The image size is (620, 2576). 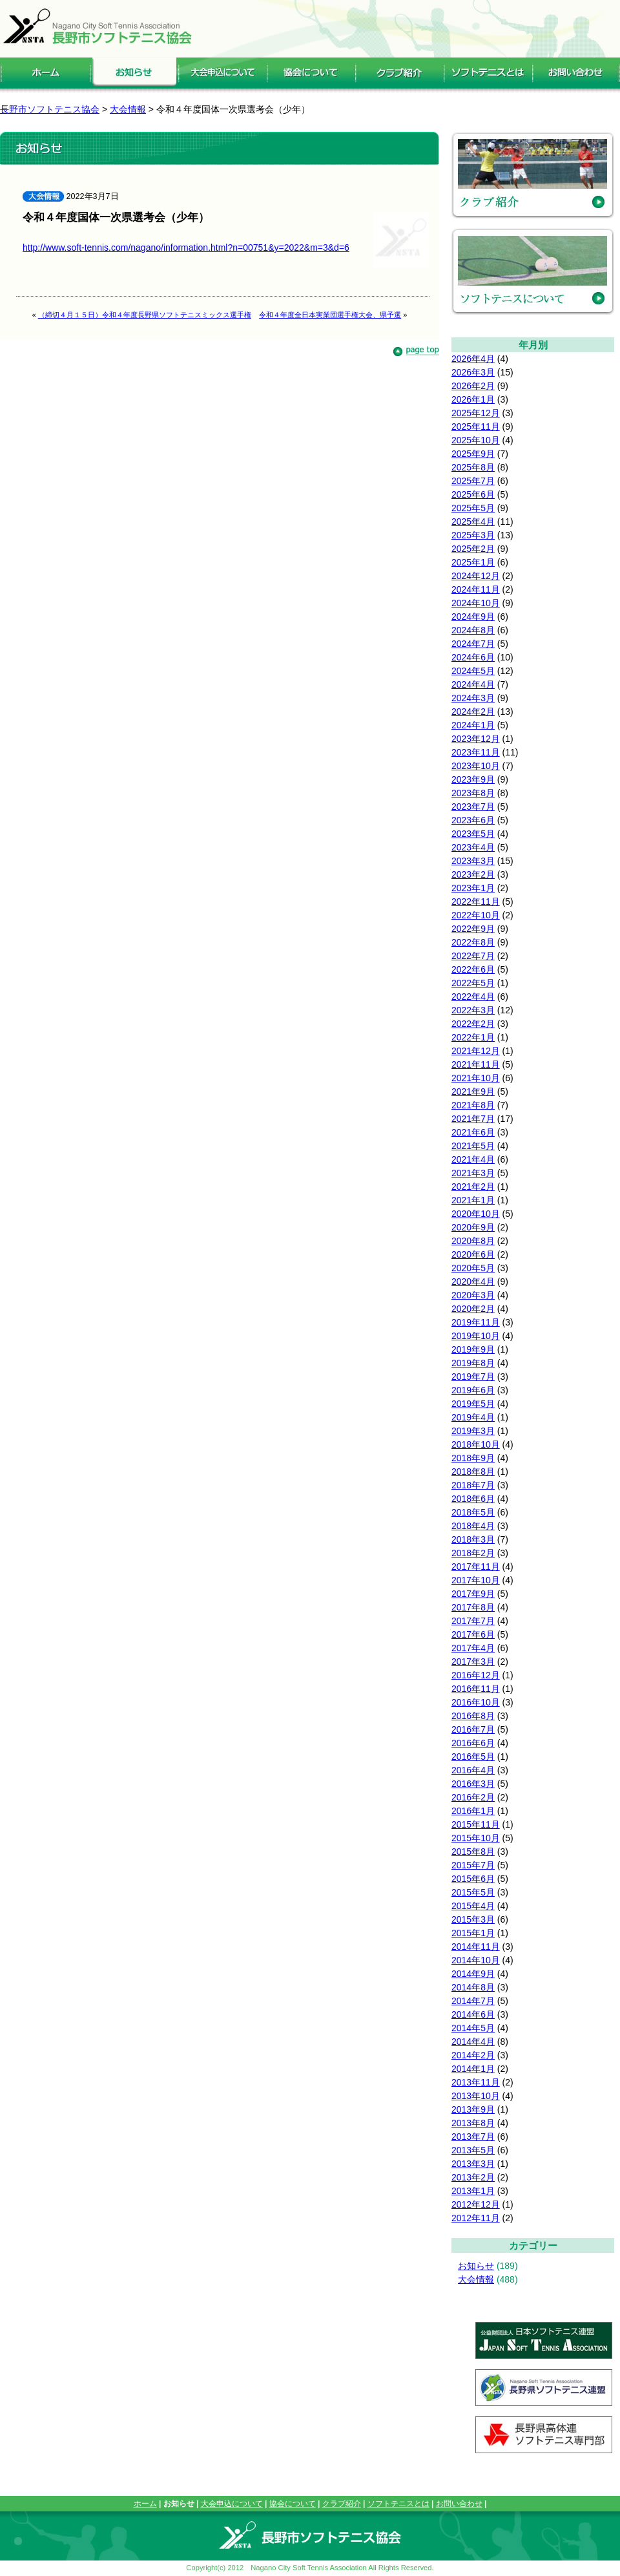 I want to click on 2015年11月, so click(x=475, y=1824).